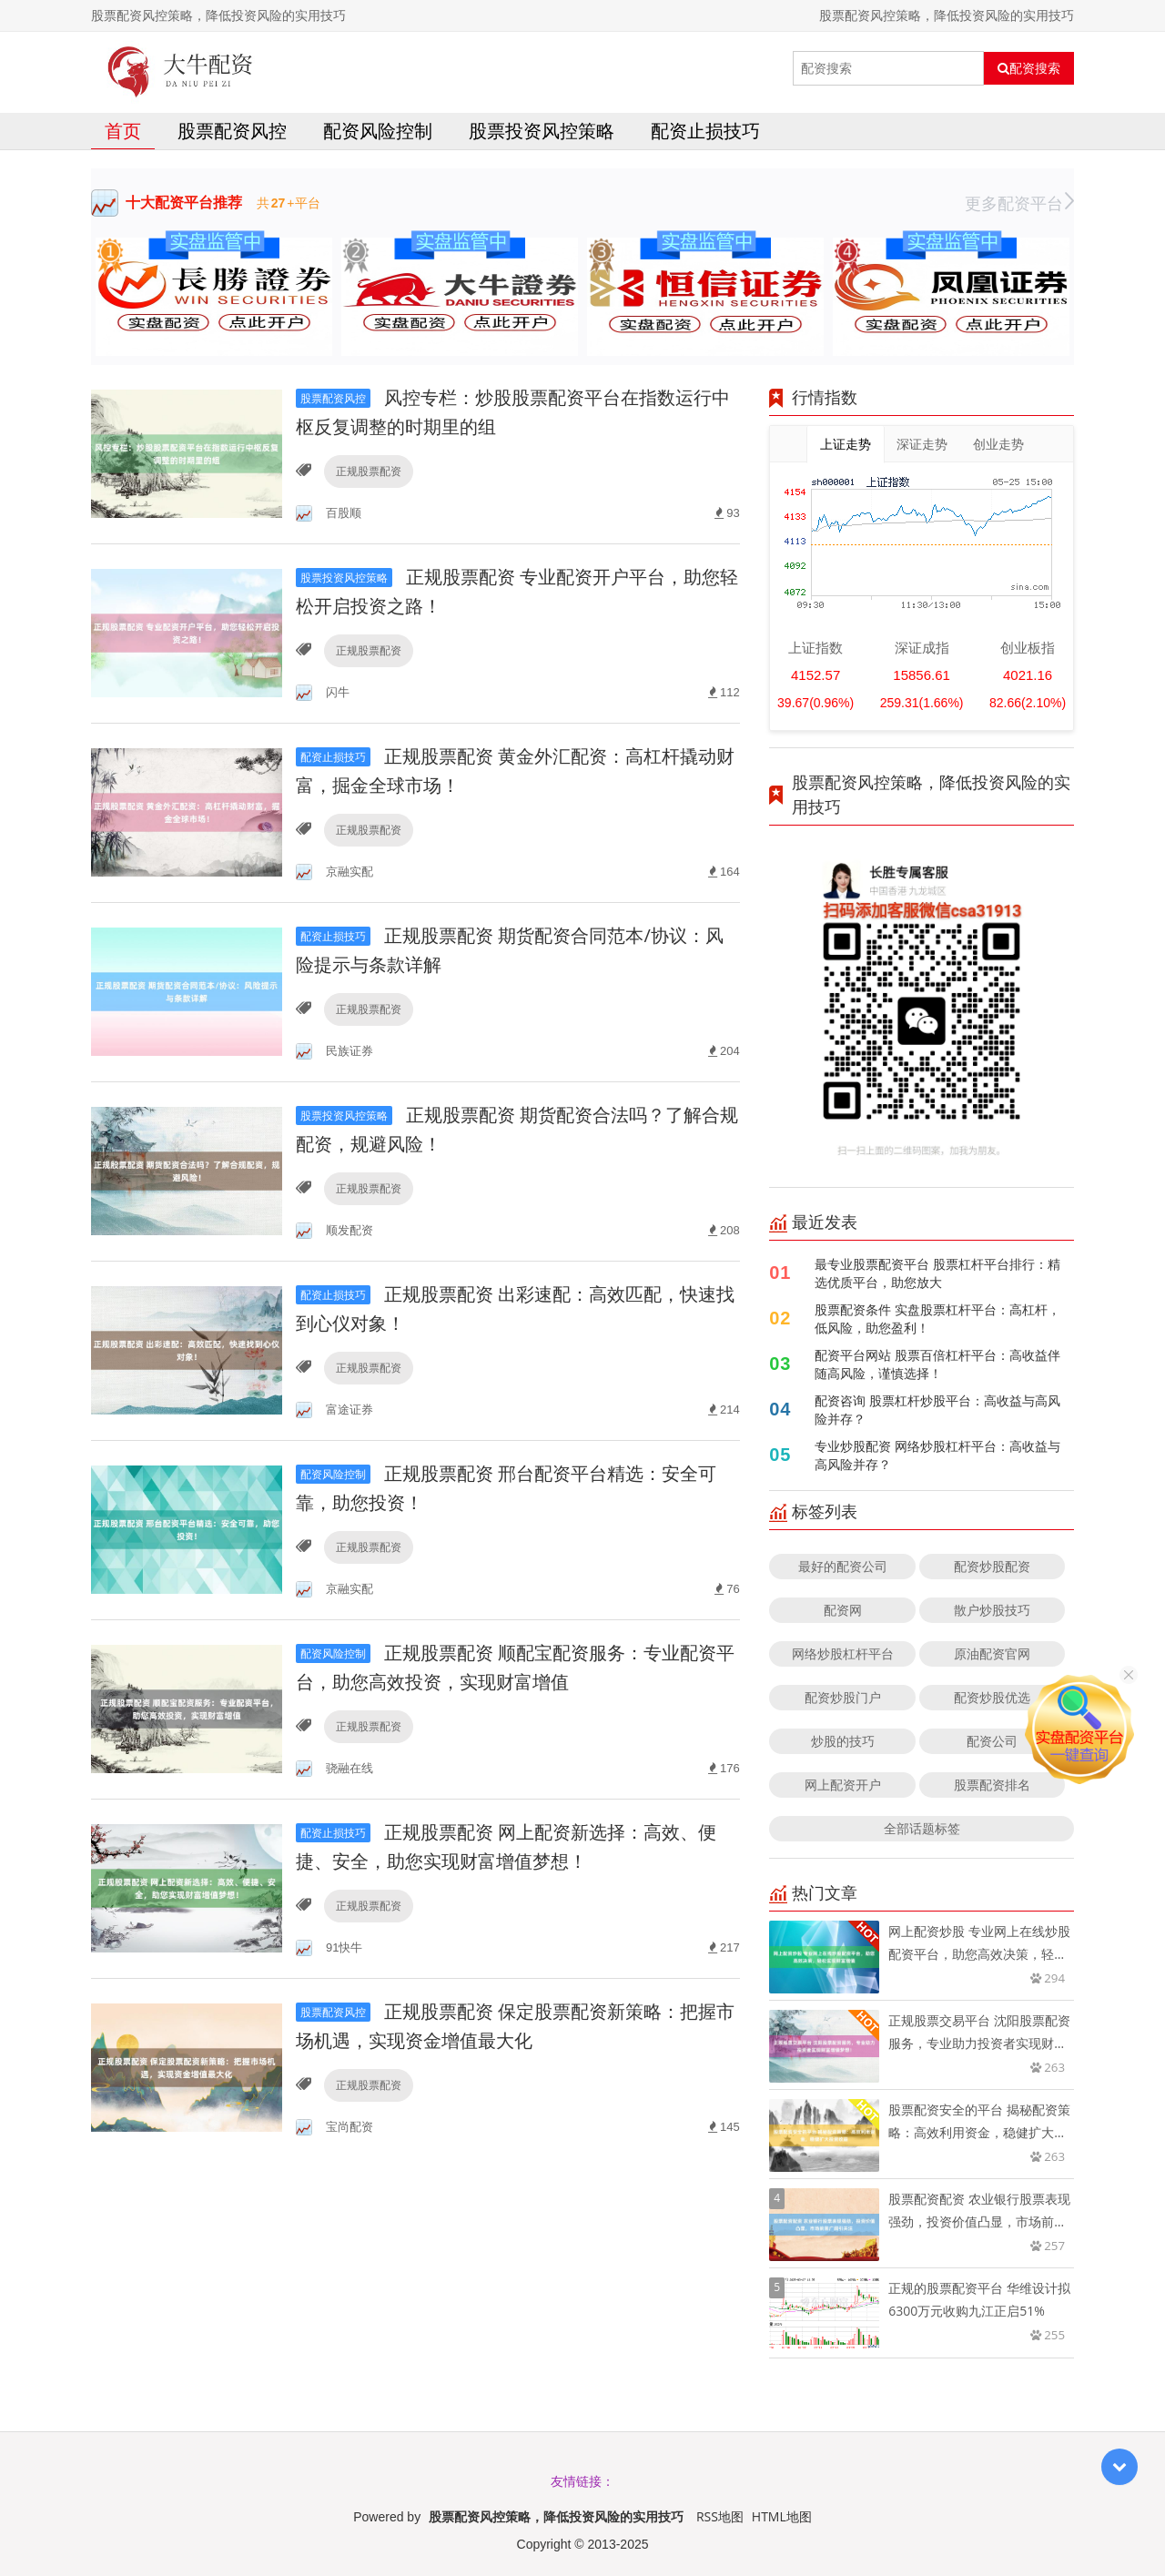  I want to click on 最专业股票配资平台 股票杠杆平台排行：精选优质平台，助您放大, so click(937, 1273).